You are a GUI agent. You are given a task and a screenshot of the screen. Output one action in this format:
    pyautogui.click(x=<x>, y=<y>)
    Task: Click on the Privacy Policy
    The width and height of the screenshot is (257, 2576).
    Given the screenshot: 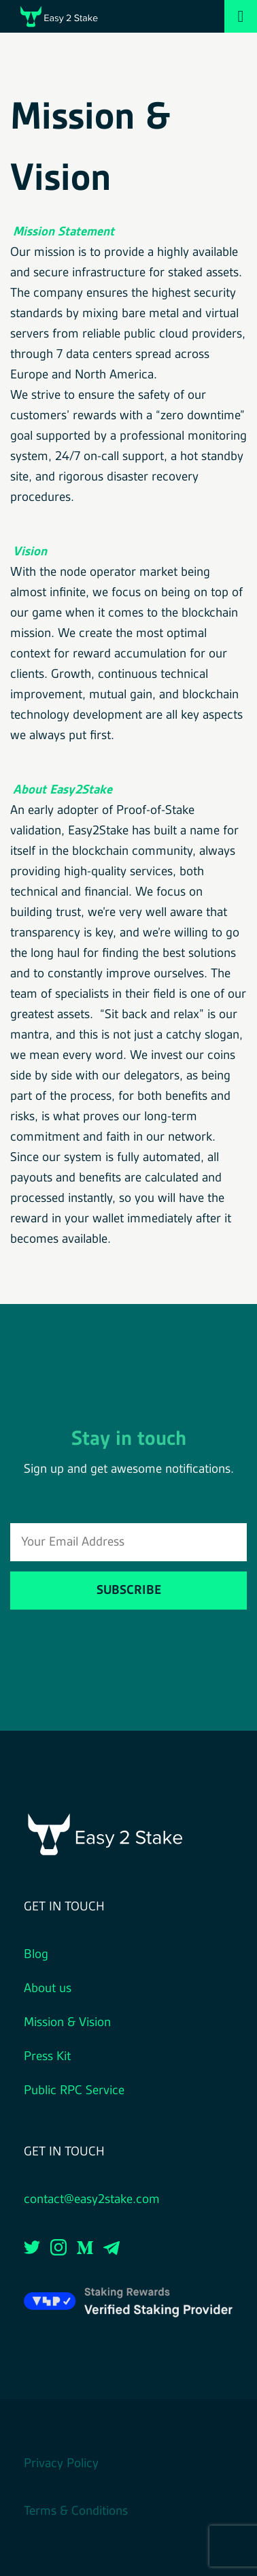 What is the action you would take?
    pyautogui.click(x=61, y=2464)
    